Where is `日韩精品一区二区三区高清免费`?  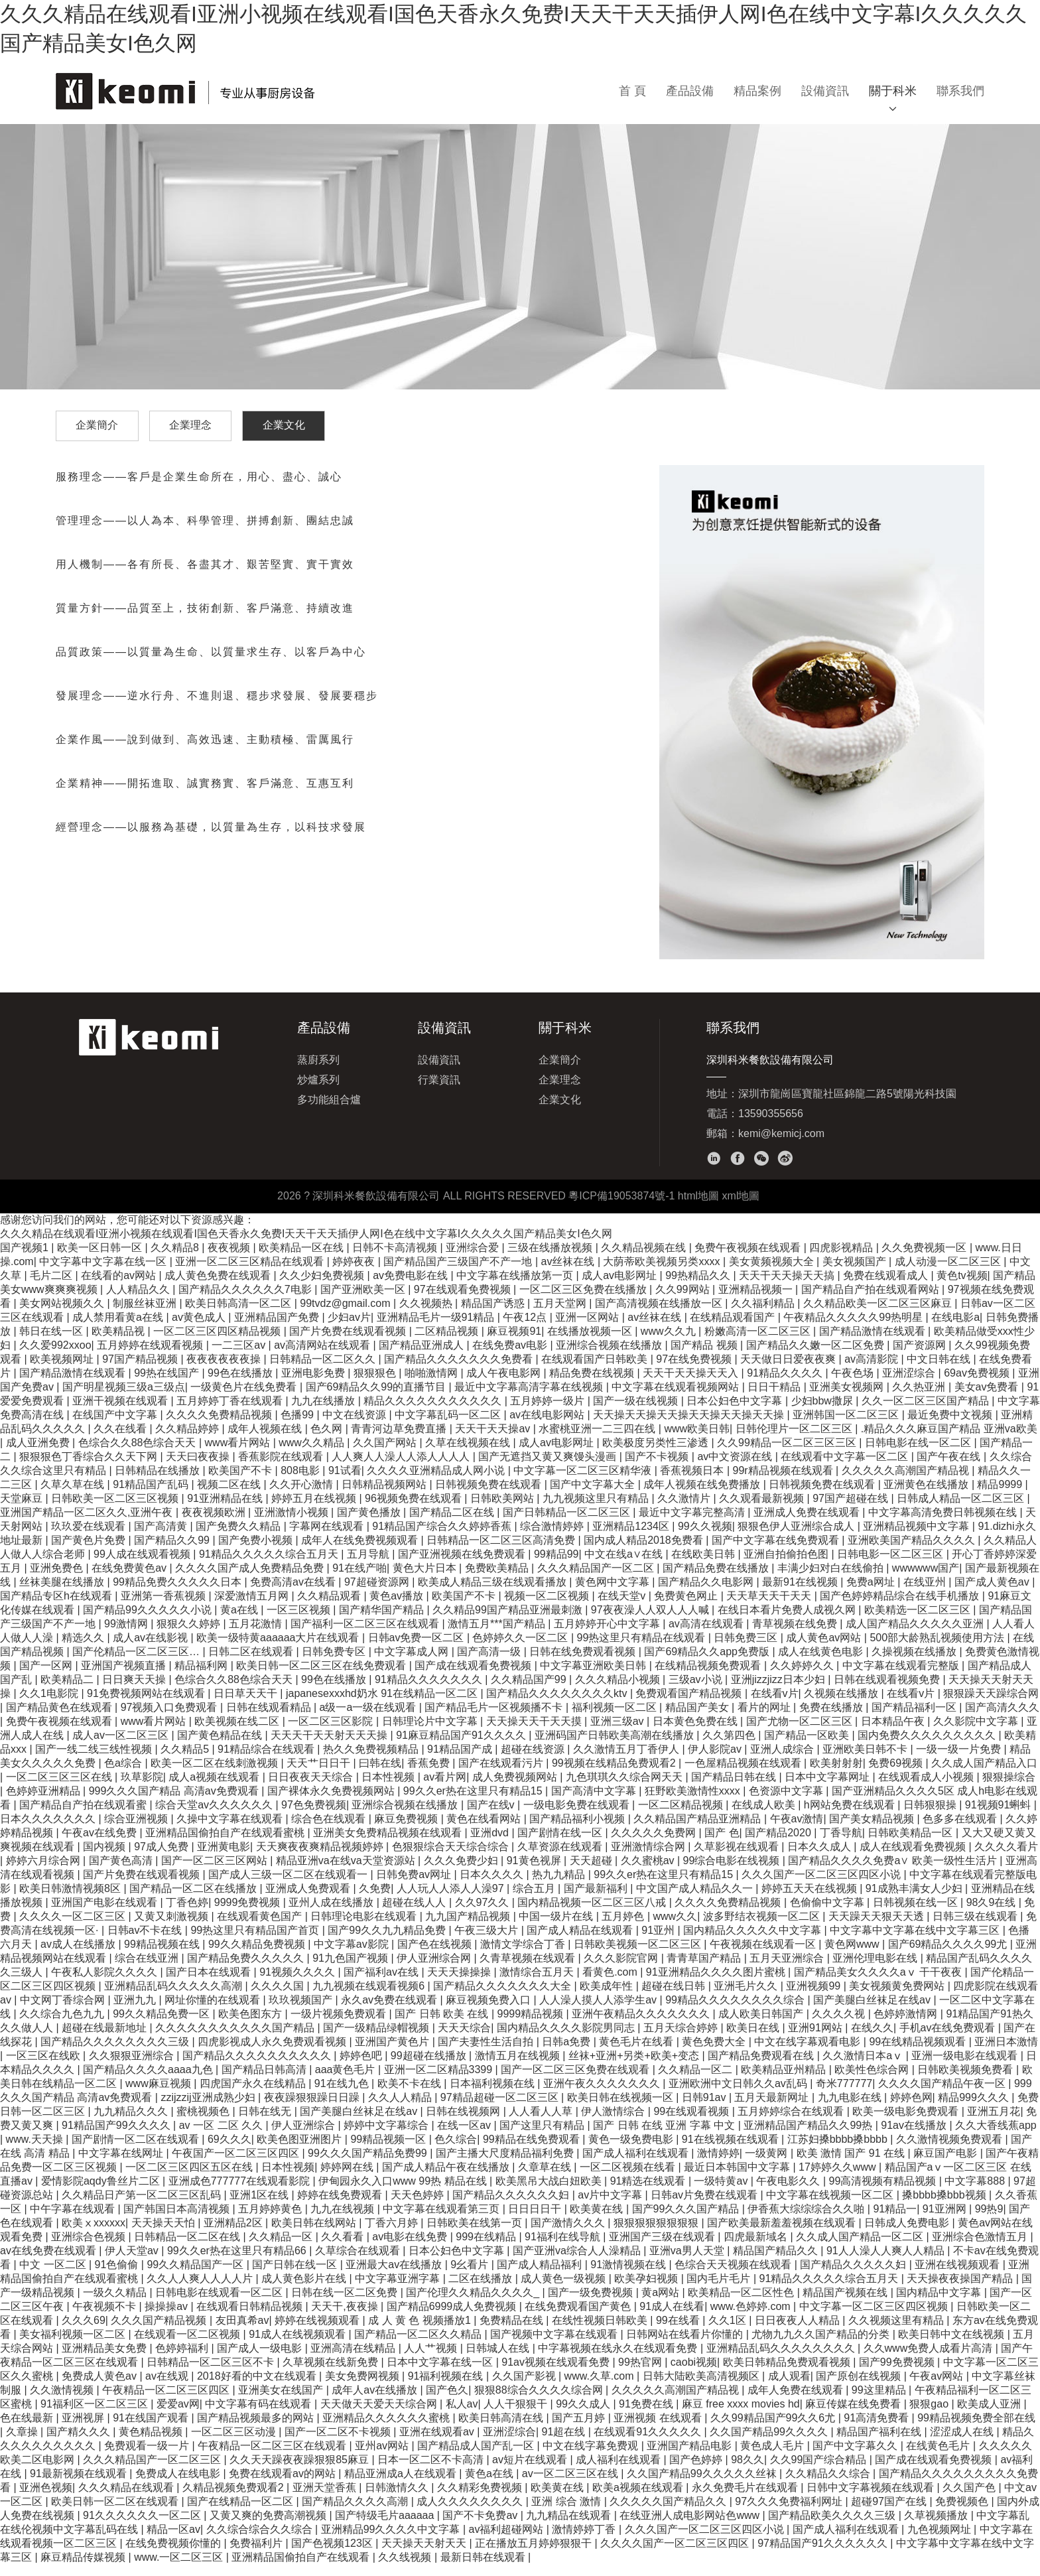 日韩精品一区二区三区高清免费 is located at coordinates (502, 1551).